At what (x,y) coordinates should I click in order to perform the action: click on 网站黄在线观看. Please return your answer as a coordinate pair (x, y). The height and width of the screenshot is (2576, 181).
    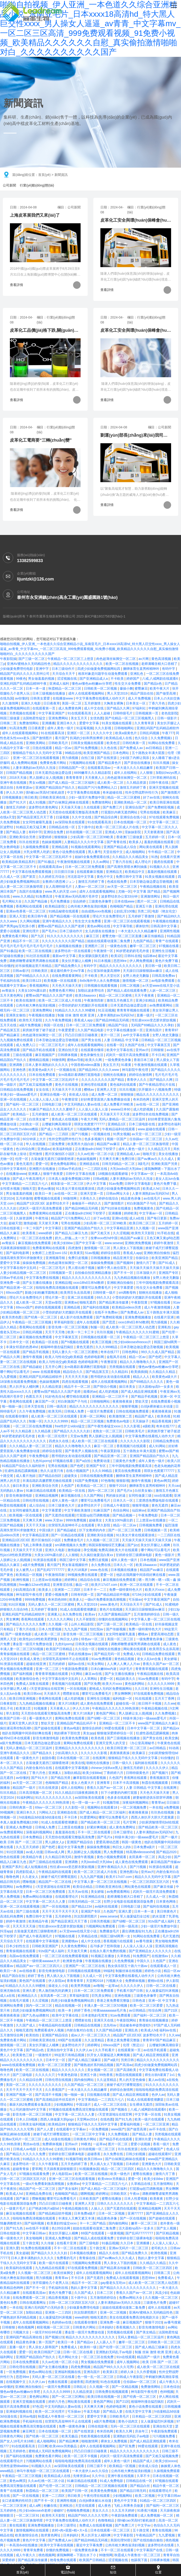
    Looking at the image, I should click on (151, 855).